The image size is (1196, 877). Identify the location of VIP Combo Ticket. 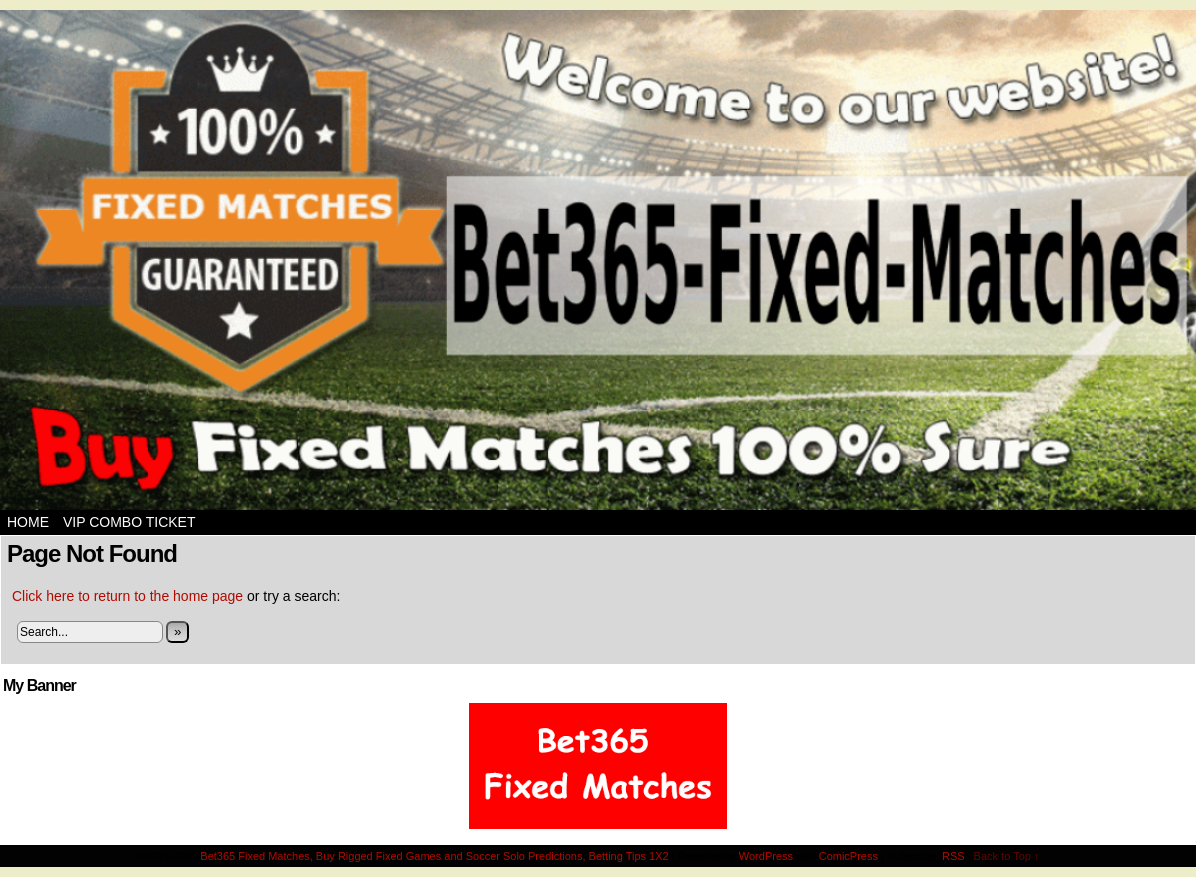
(129, 522).